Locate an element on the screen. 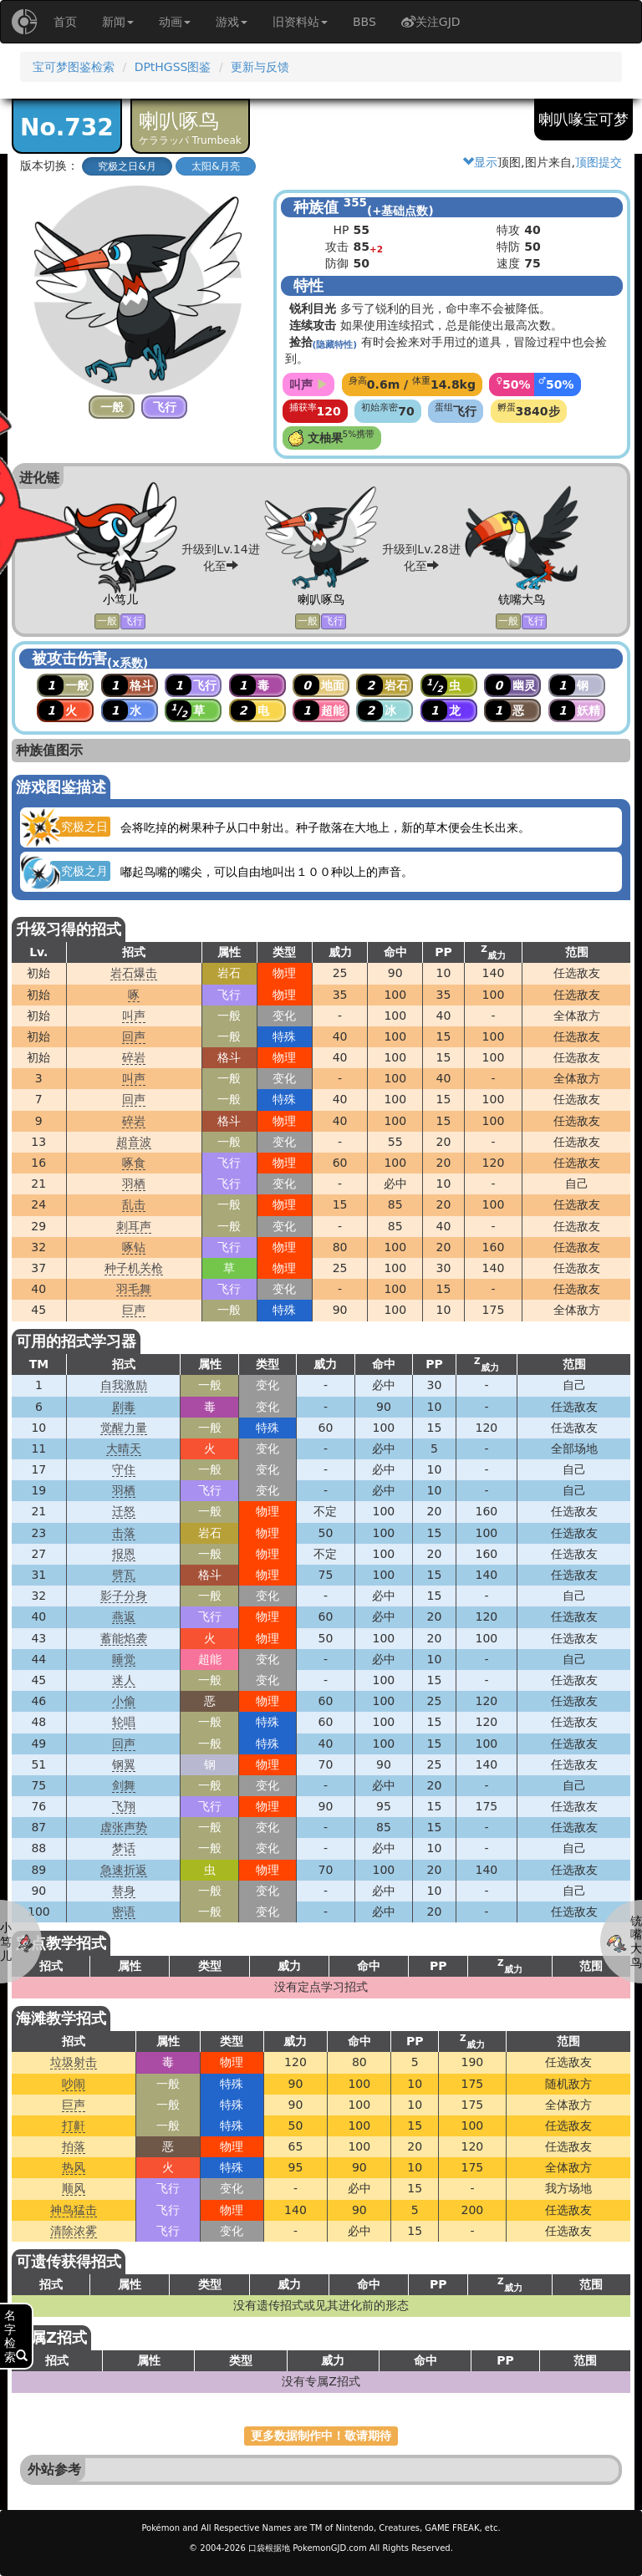 The height and width of the screenshot is (2576, 642). 燕返 is located at coordinates (123, 1616).